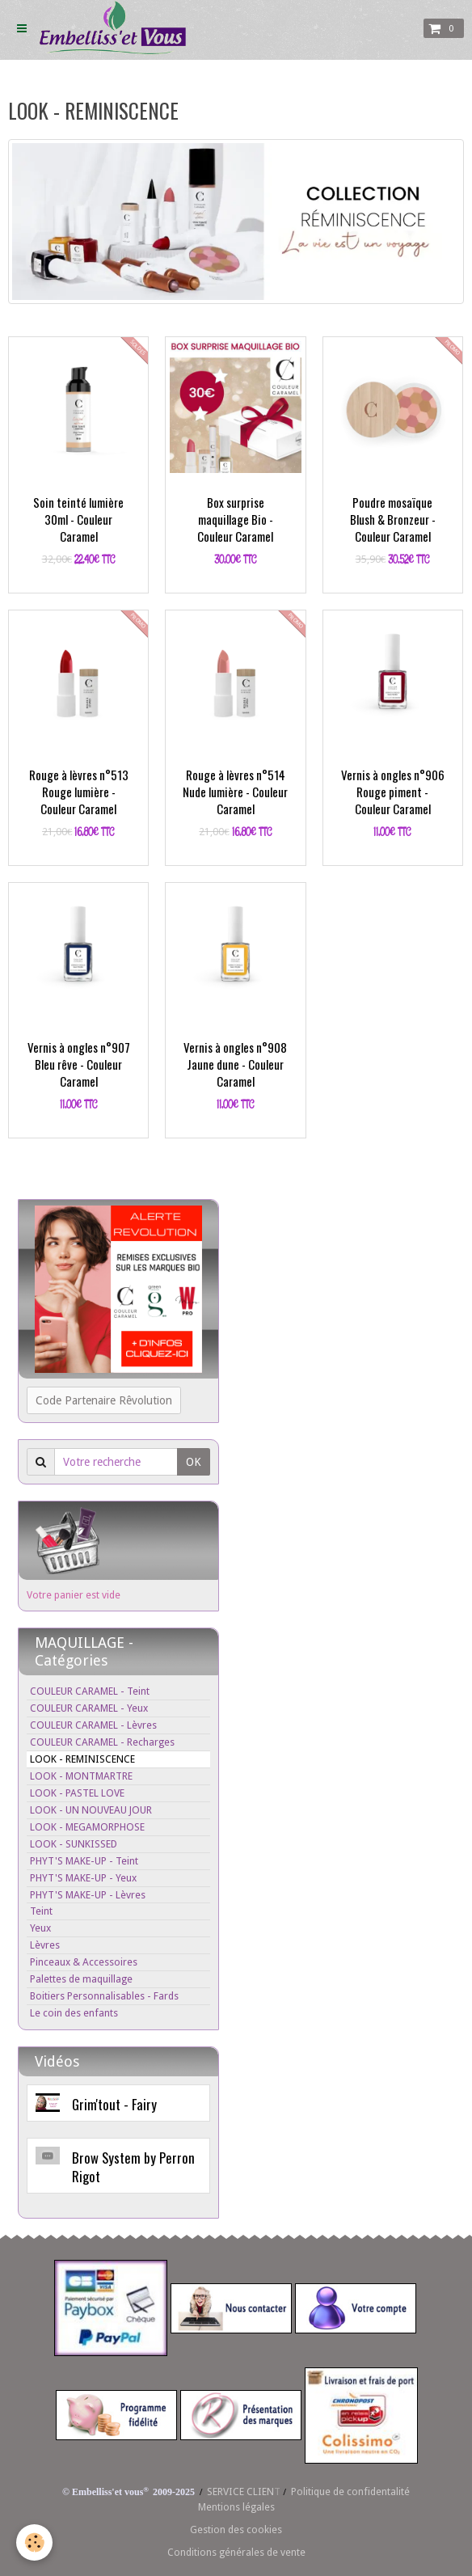 This screenshot has width=472, height=2576. What do you see at coordinates (41, 1911) in the screenshot?
I see `Teint` at bounding box center [41, 1911].